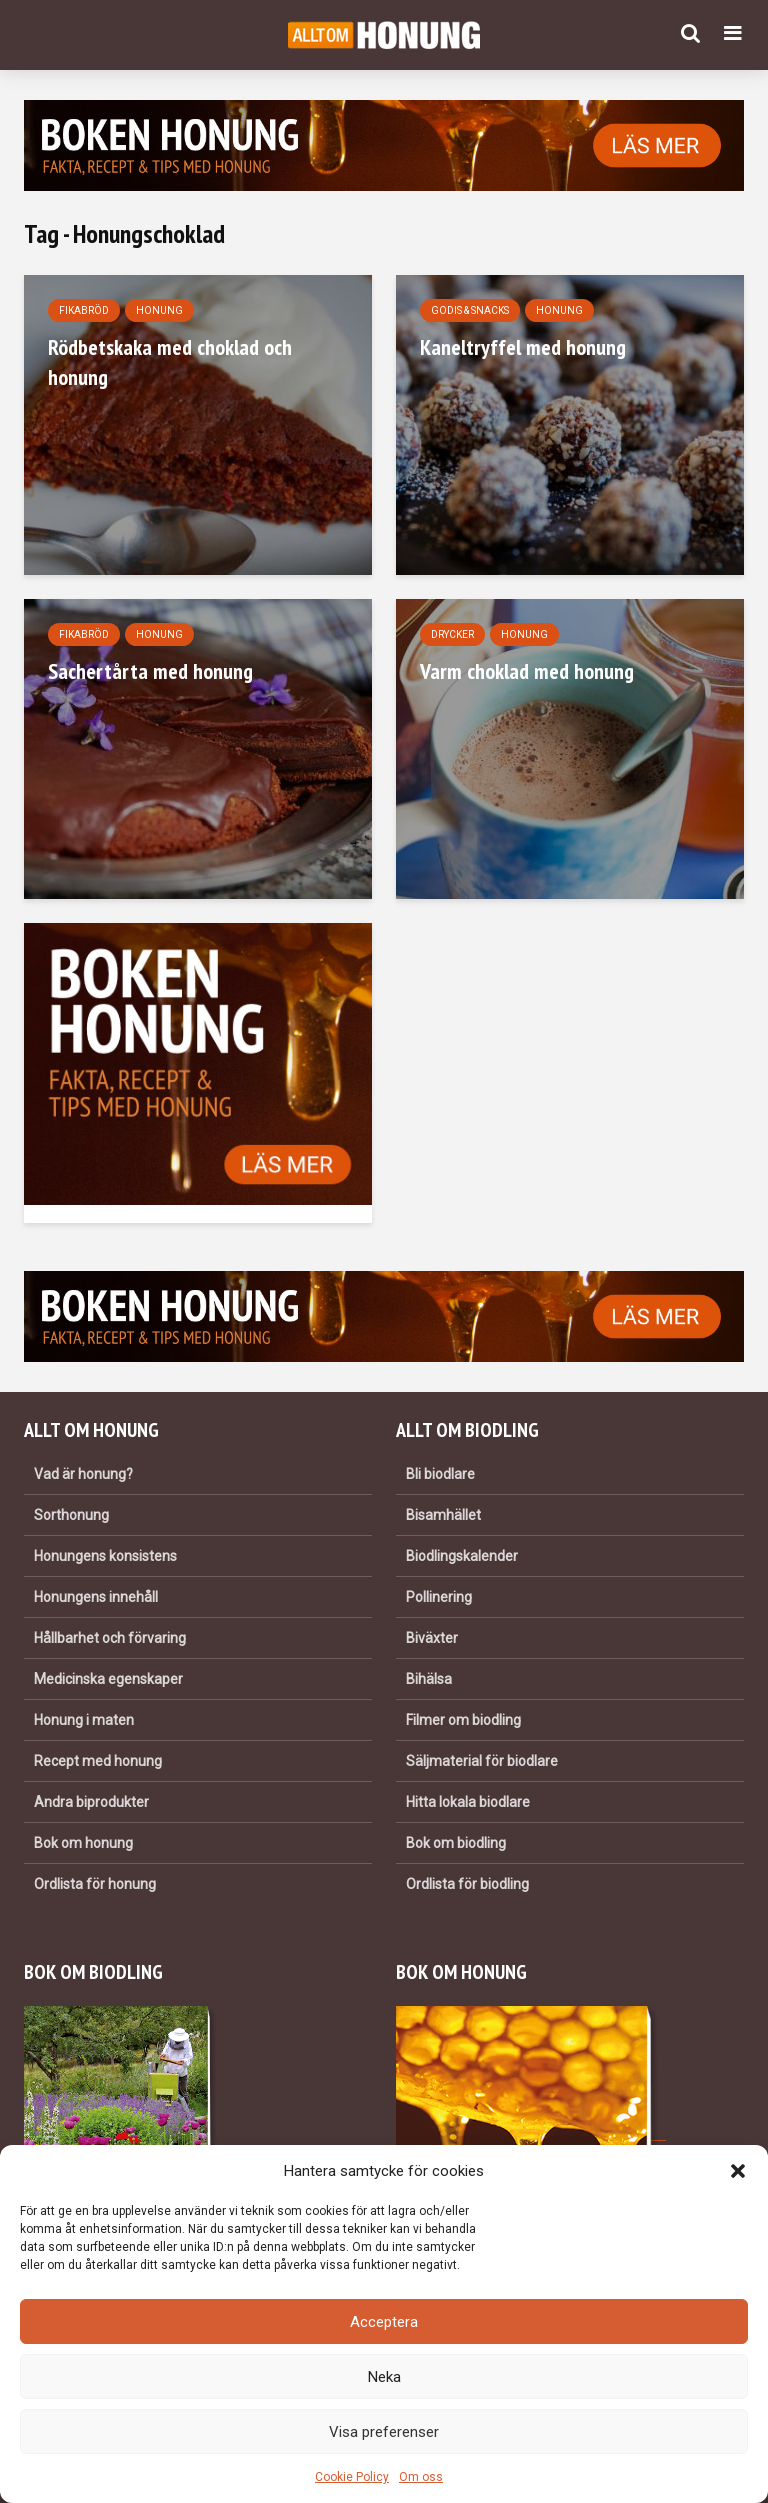 Image resolution: width=768 pixels, height=2503 pixels. I want to click on Vad är honung?, so click(83, 1474).